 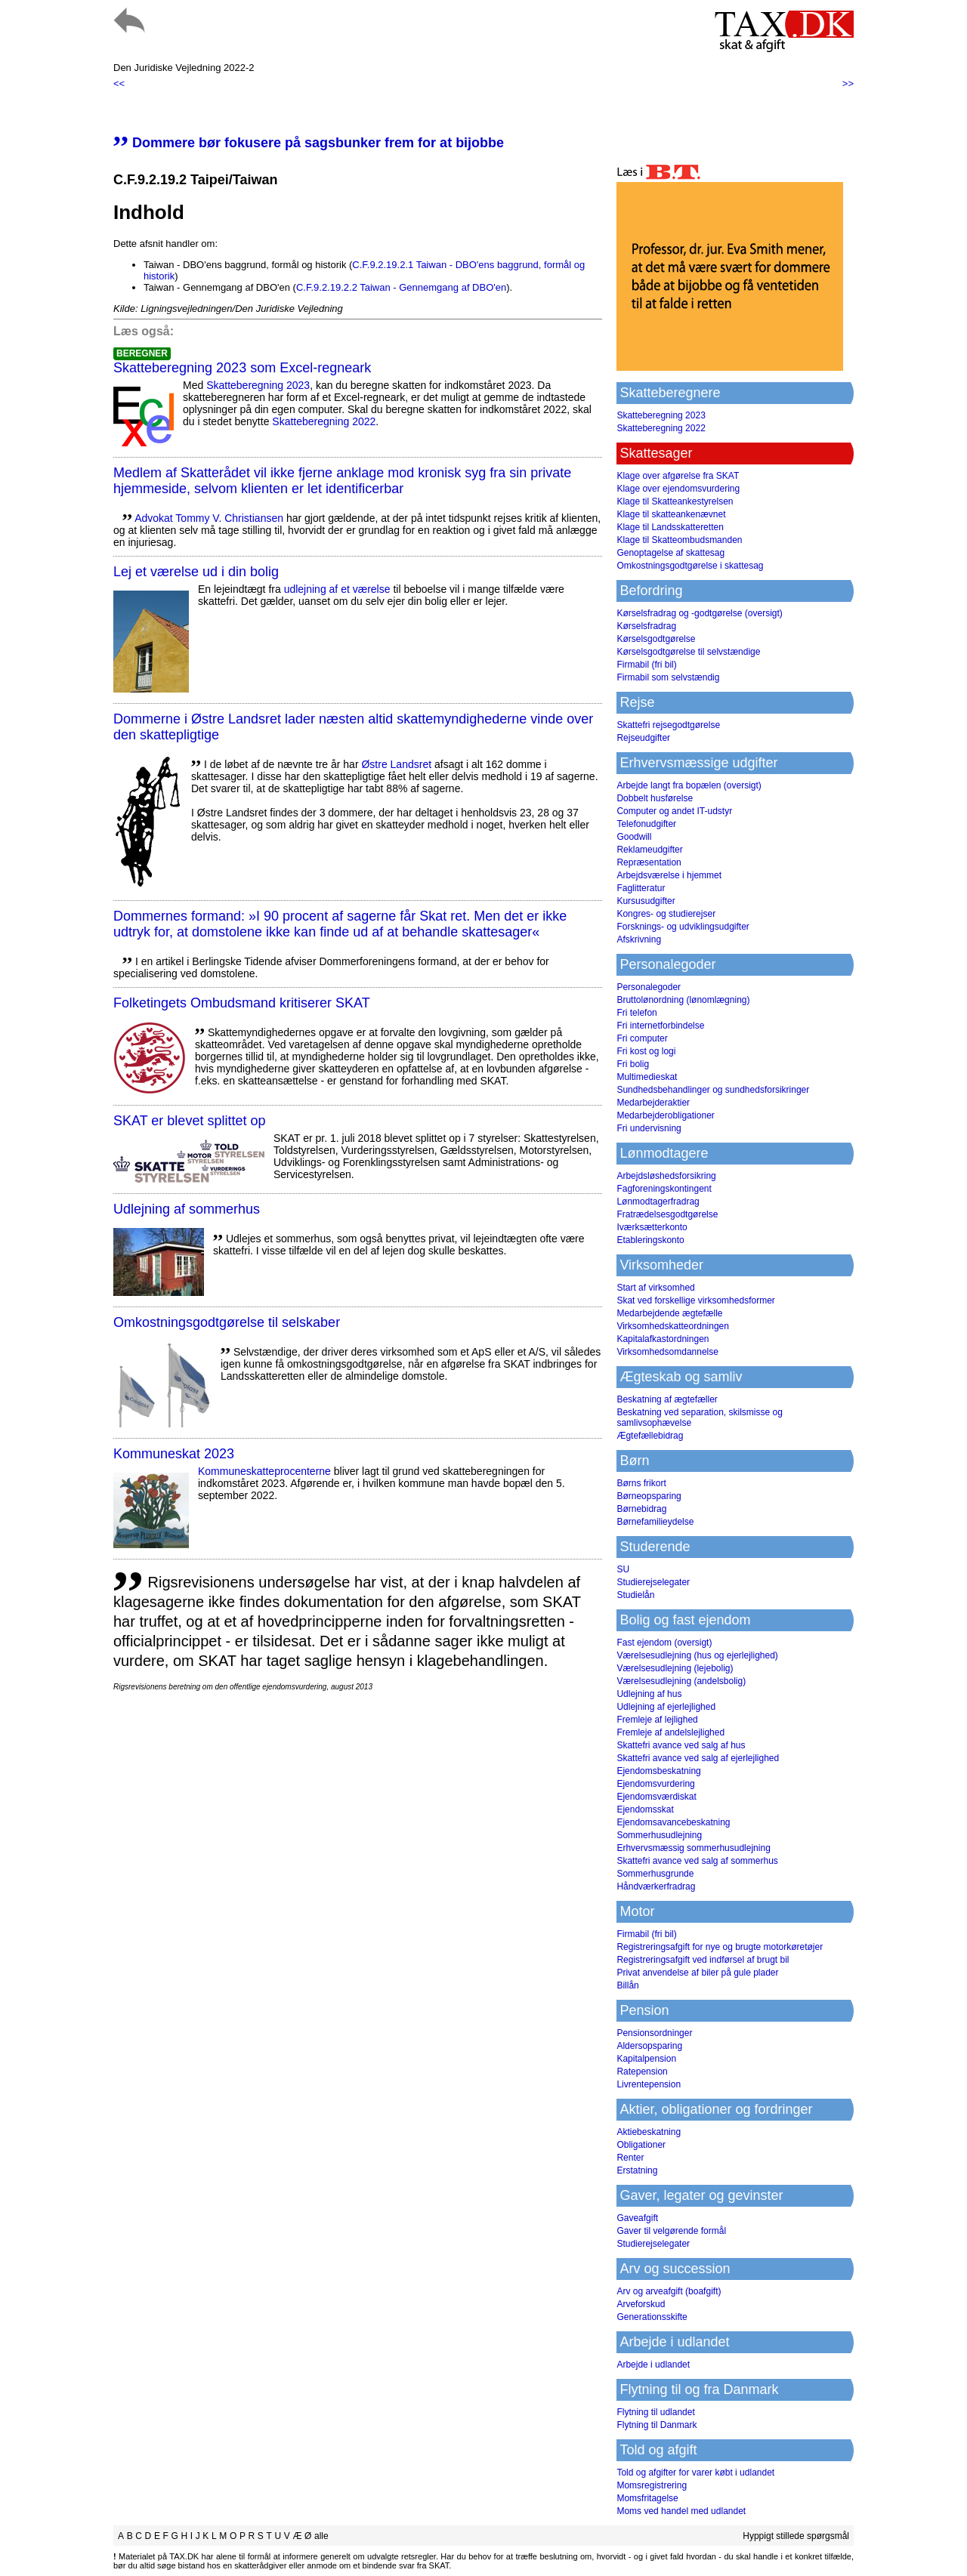 What do you see at coordinates (670, 514) in the screenshot?
I see `Klage til skatteankenævnet` at bounding box center [670, 514].